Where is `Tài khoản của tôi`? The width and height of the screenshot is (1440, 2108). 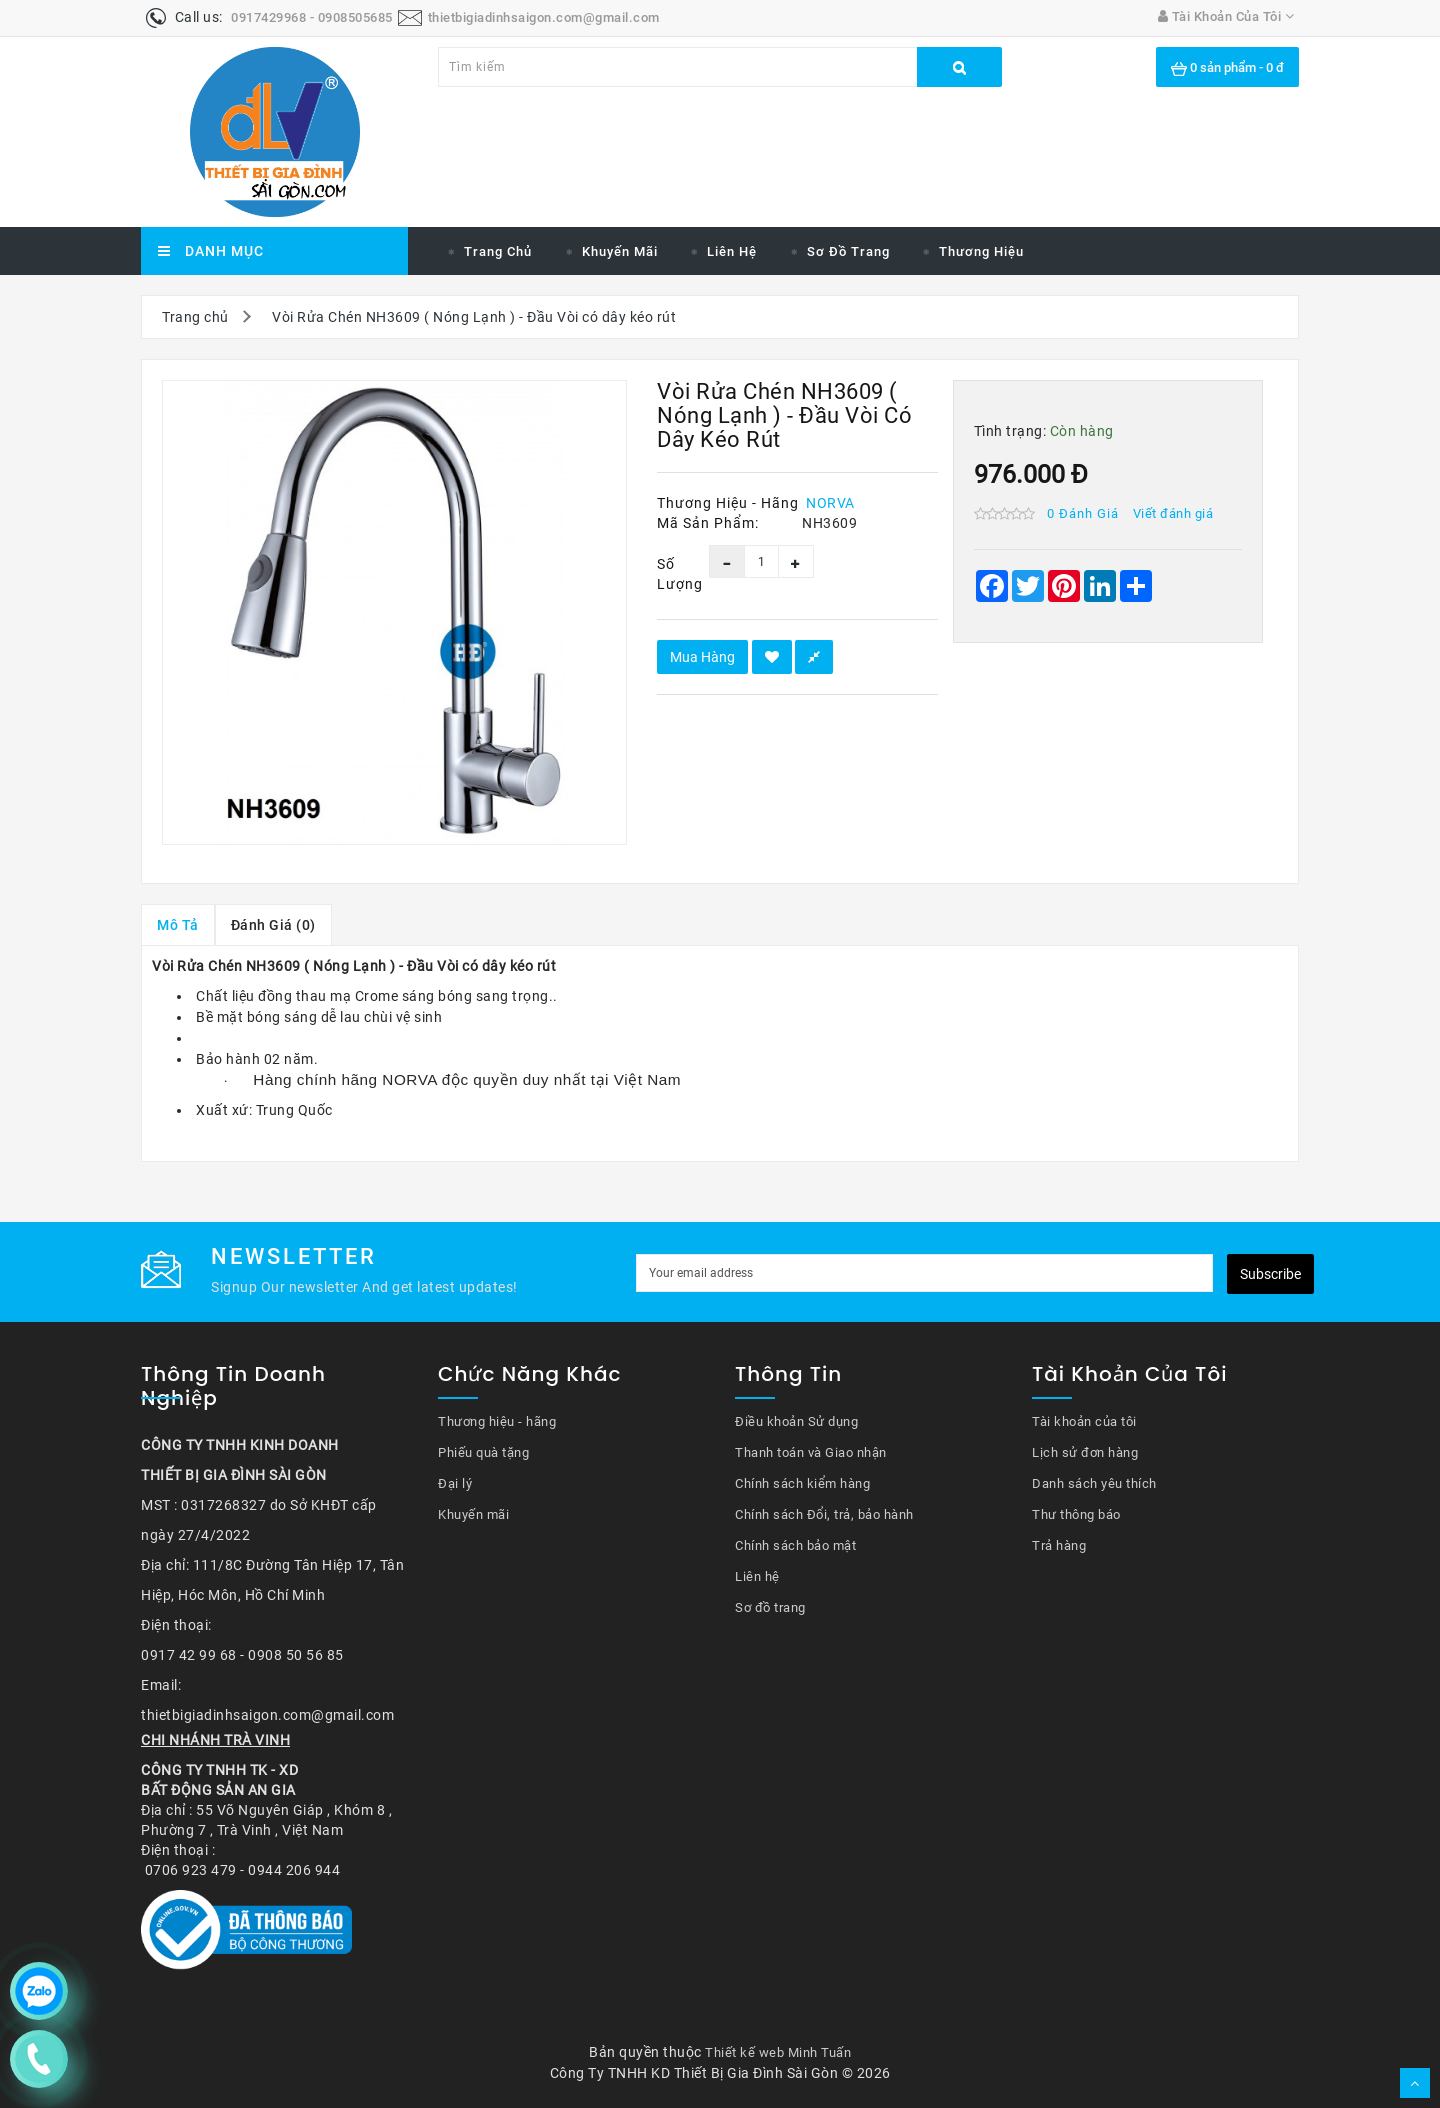 Tài khoản của tôi is located at coordinates (1084, 1421).